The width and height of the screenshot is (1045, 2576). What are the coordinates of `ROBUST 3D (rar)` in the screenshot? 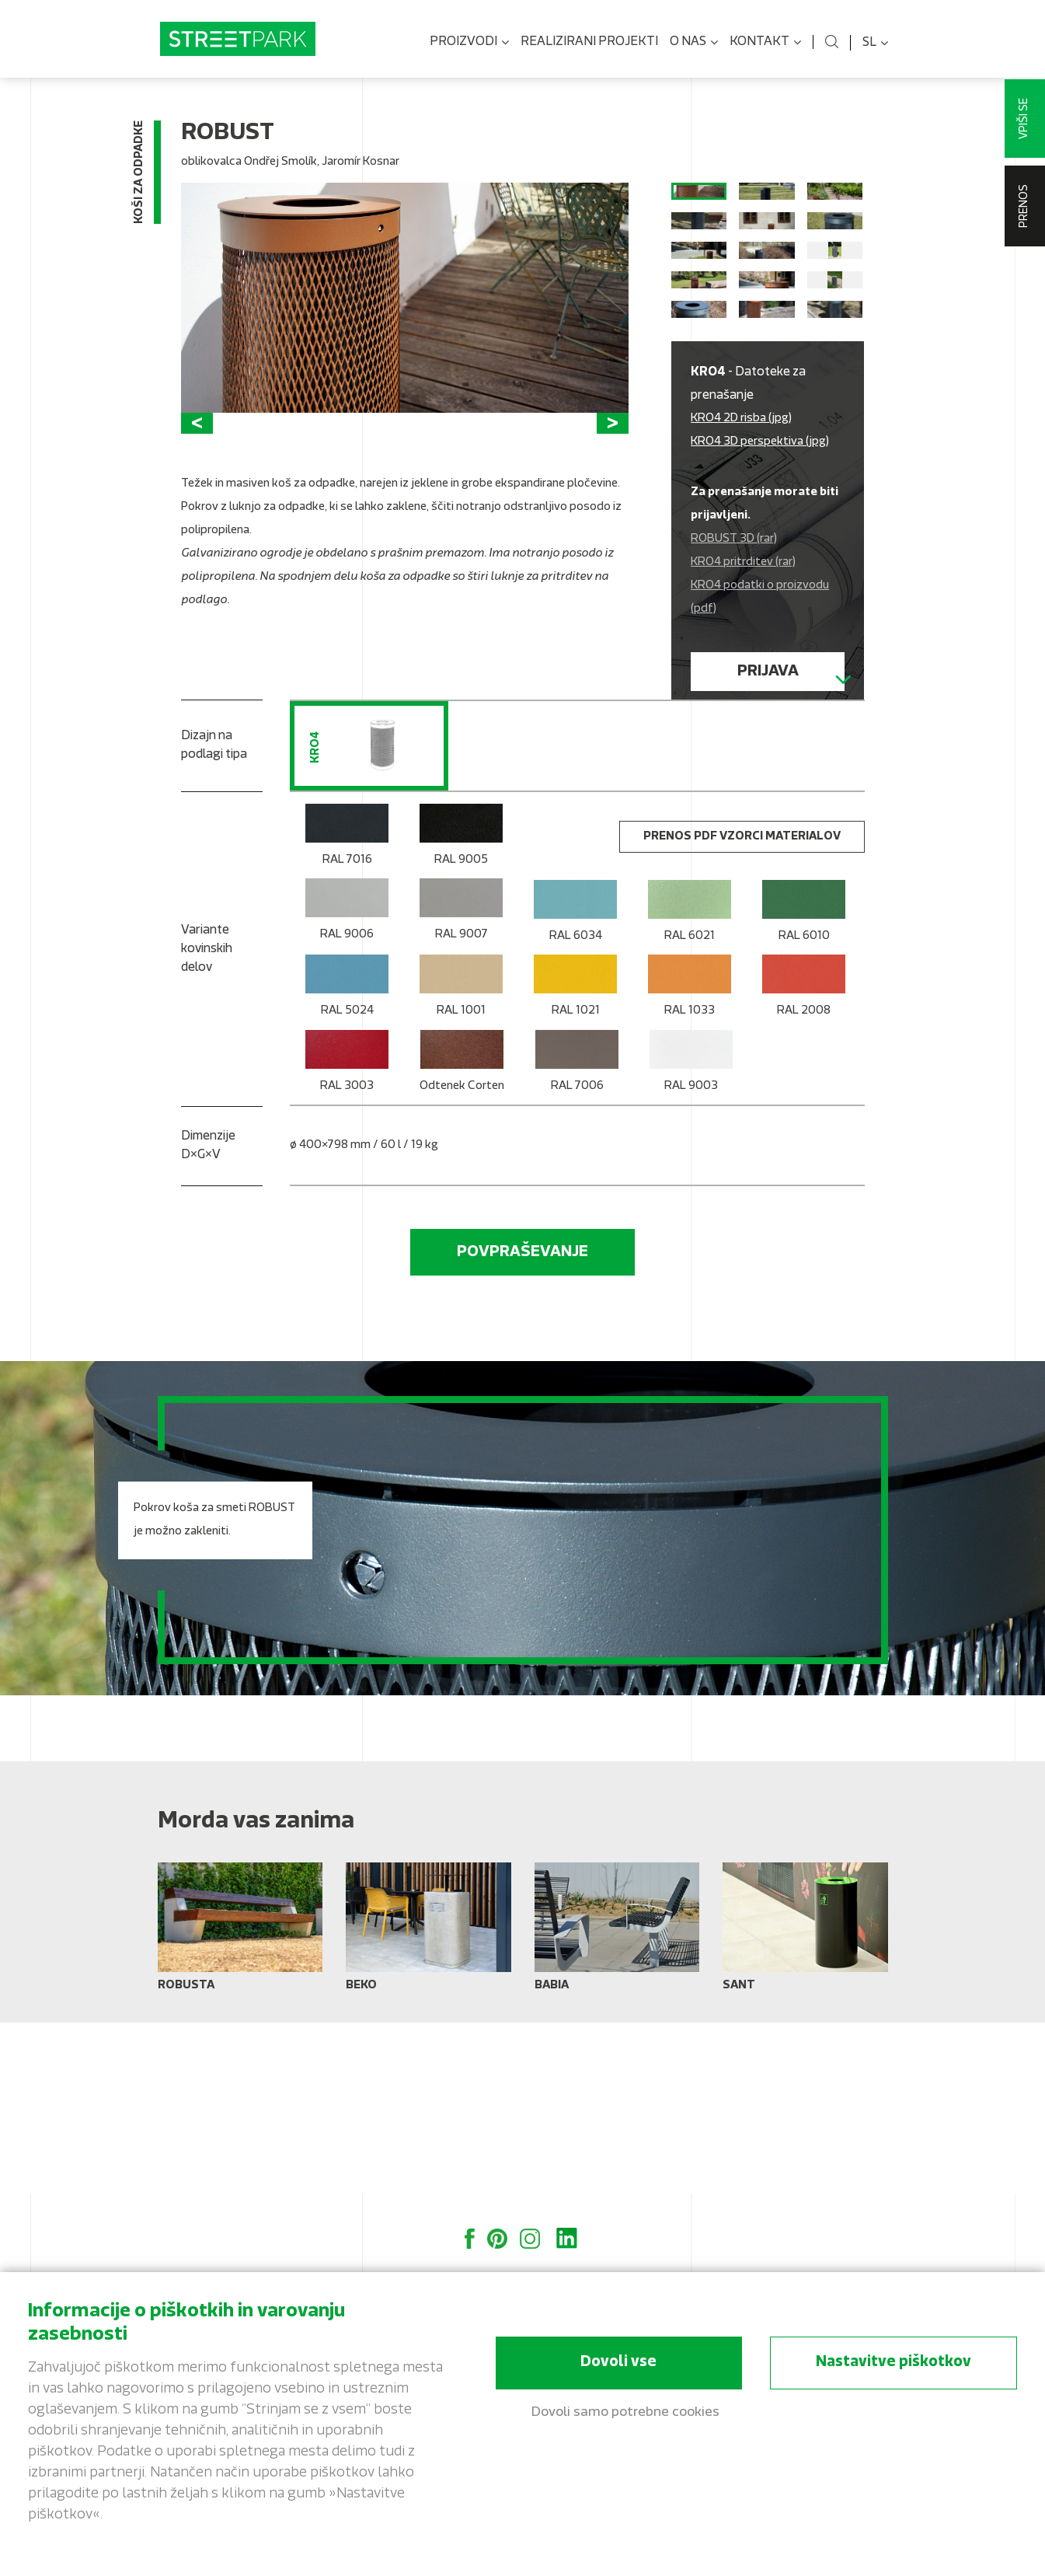 It's located at (734, 641).